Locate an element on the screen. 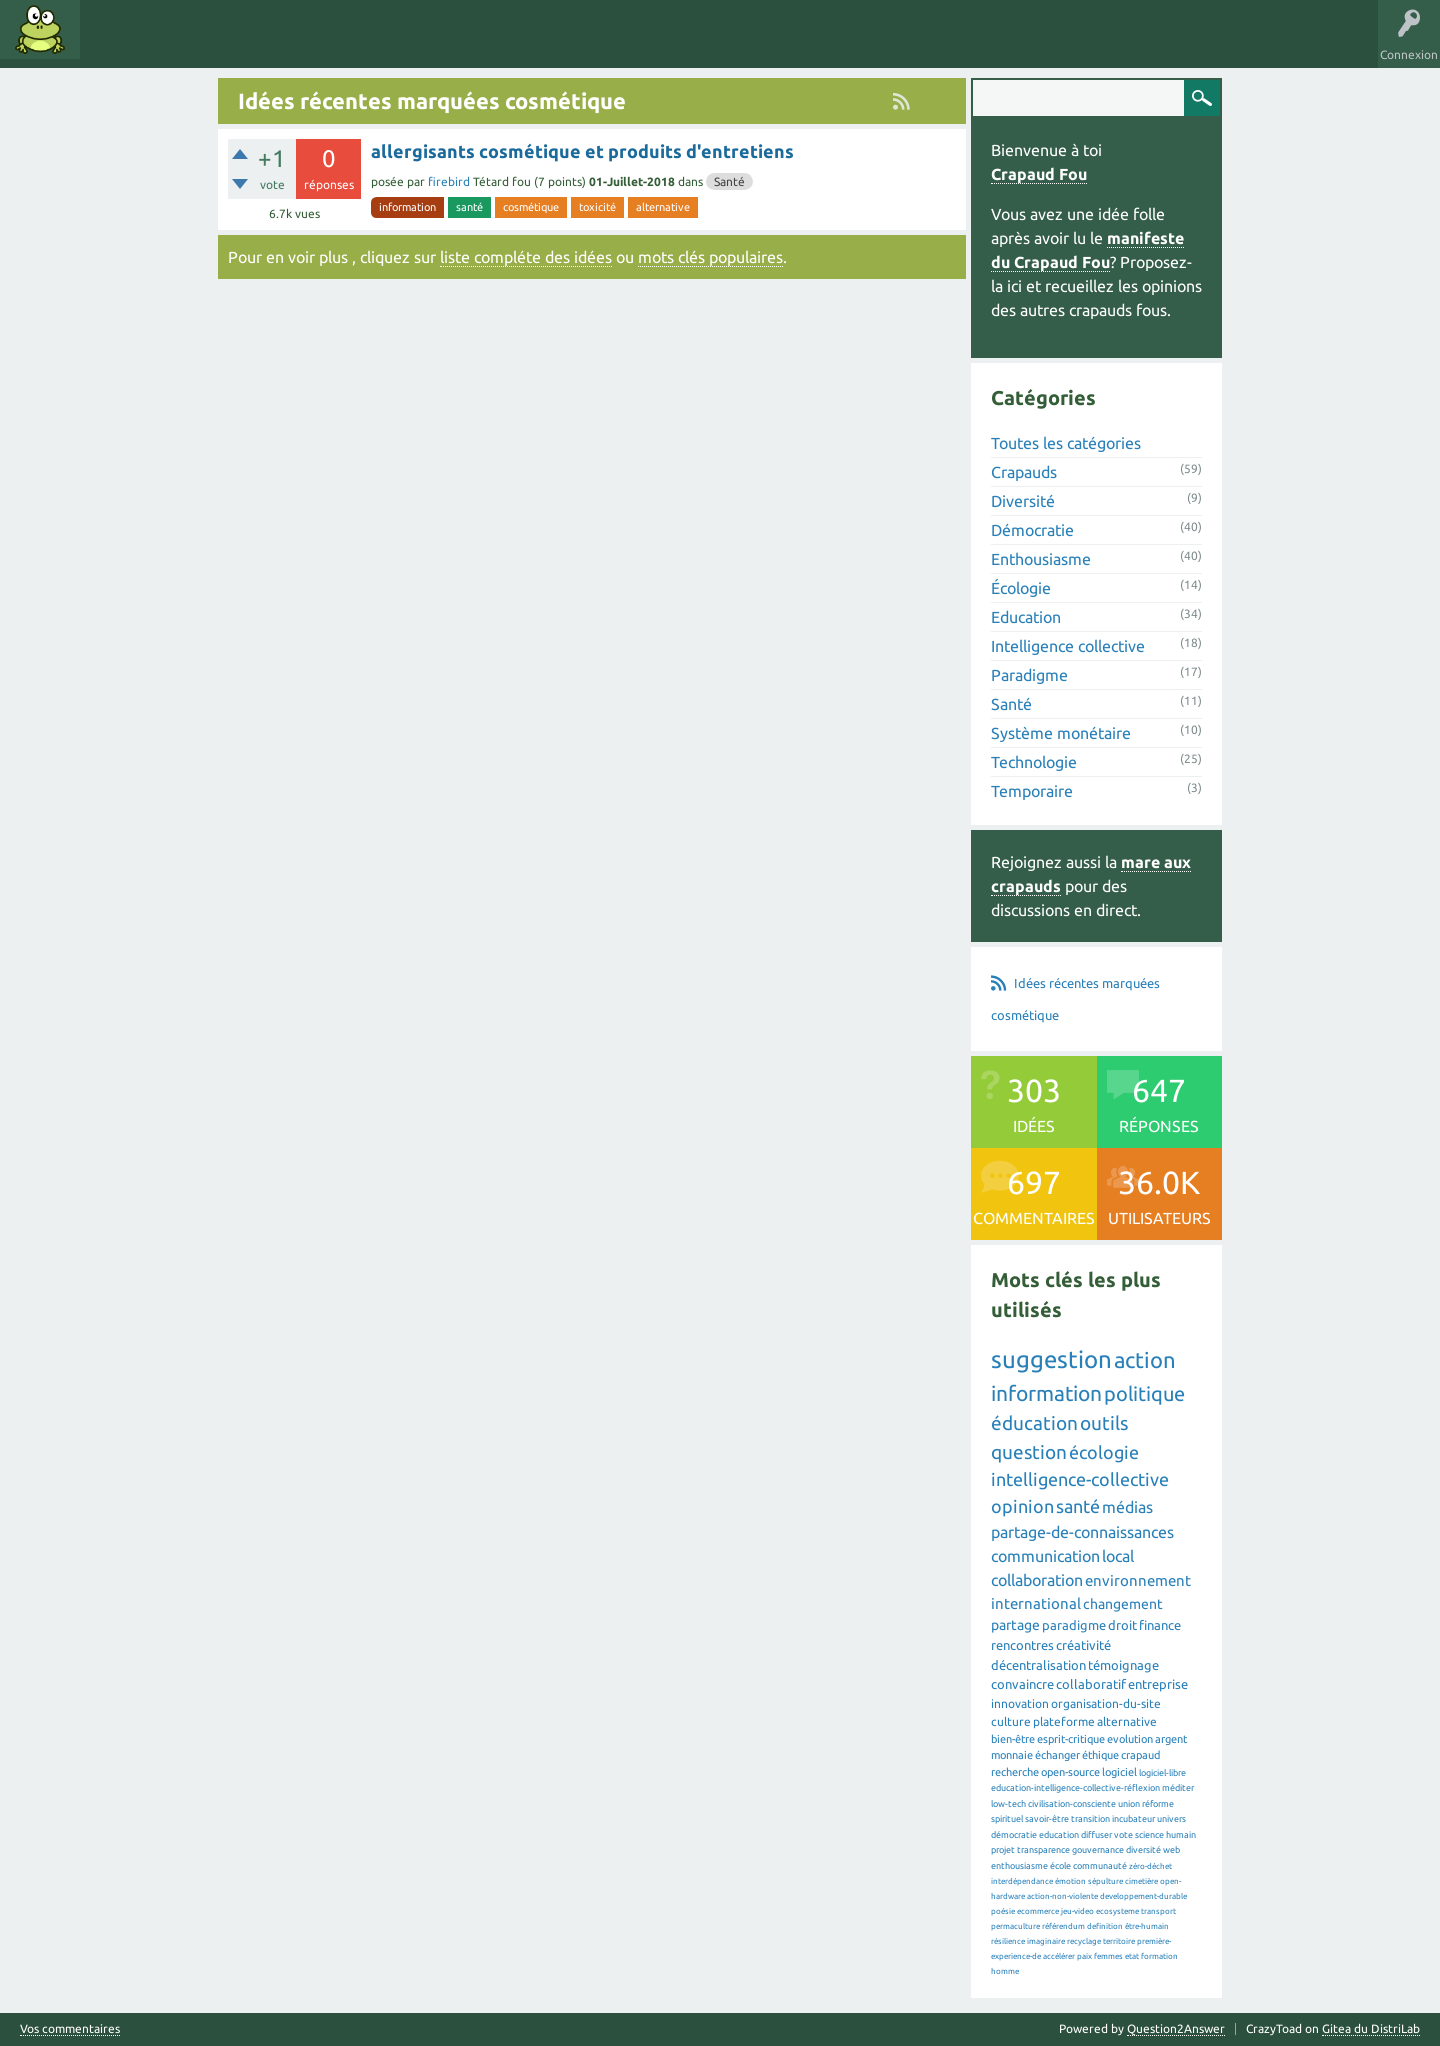  Gitea du DistriLab is located at coordinates (1371, 2028).